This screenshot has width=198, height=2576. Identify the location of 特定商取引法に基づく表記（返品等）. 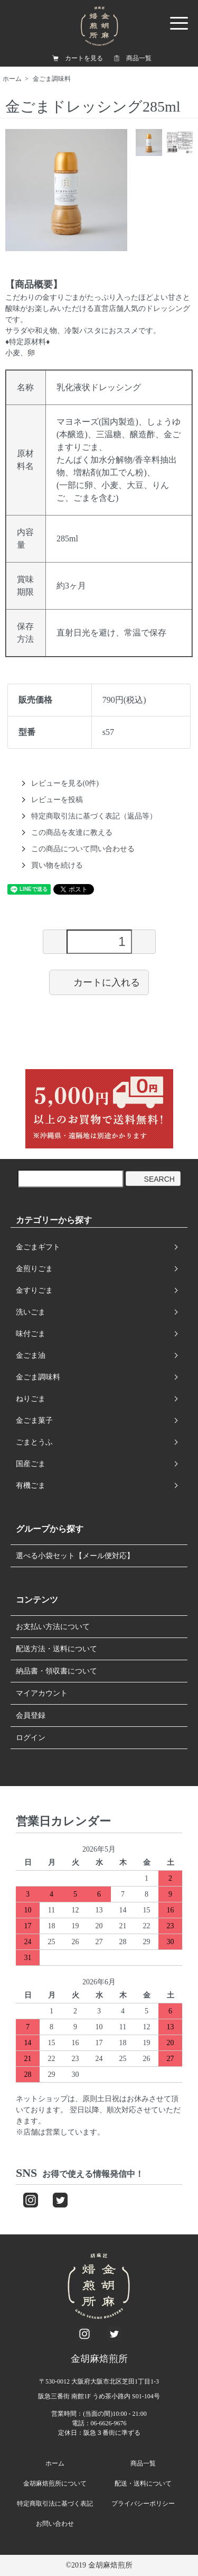
(94, 816).